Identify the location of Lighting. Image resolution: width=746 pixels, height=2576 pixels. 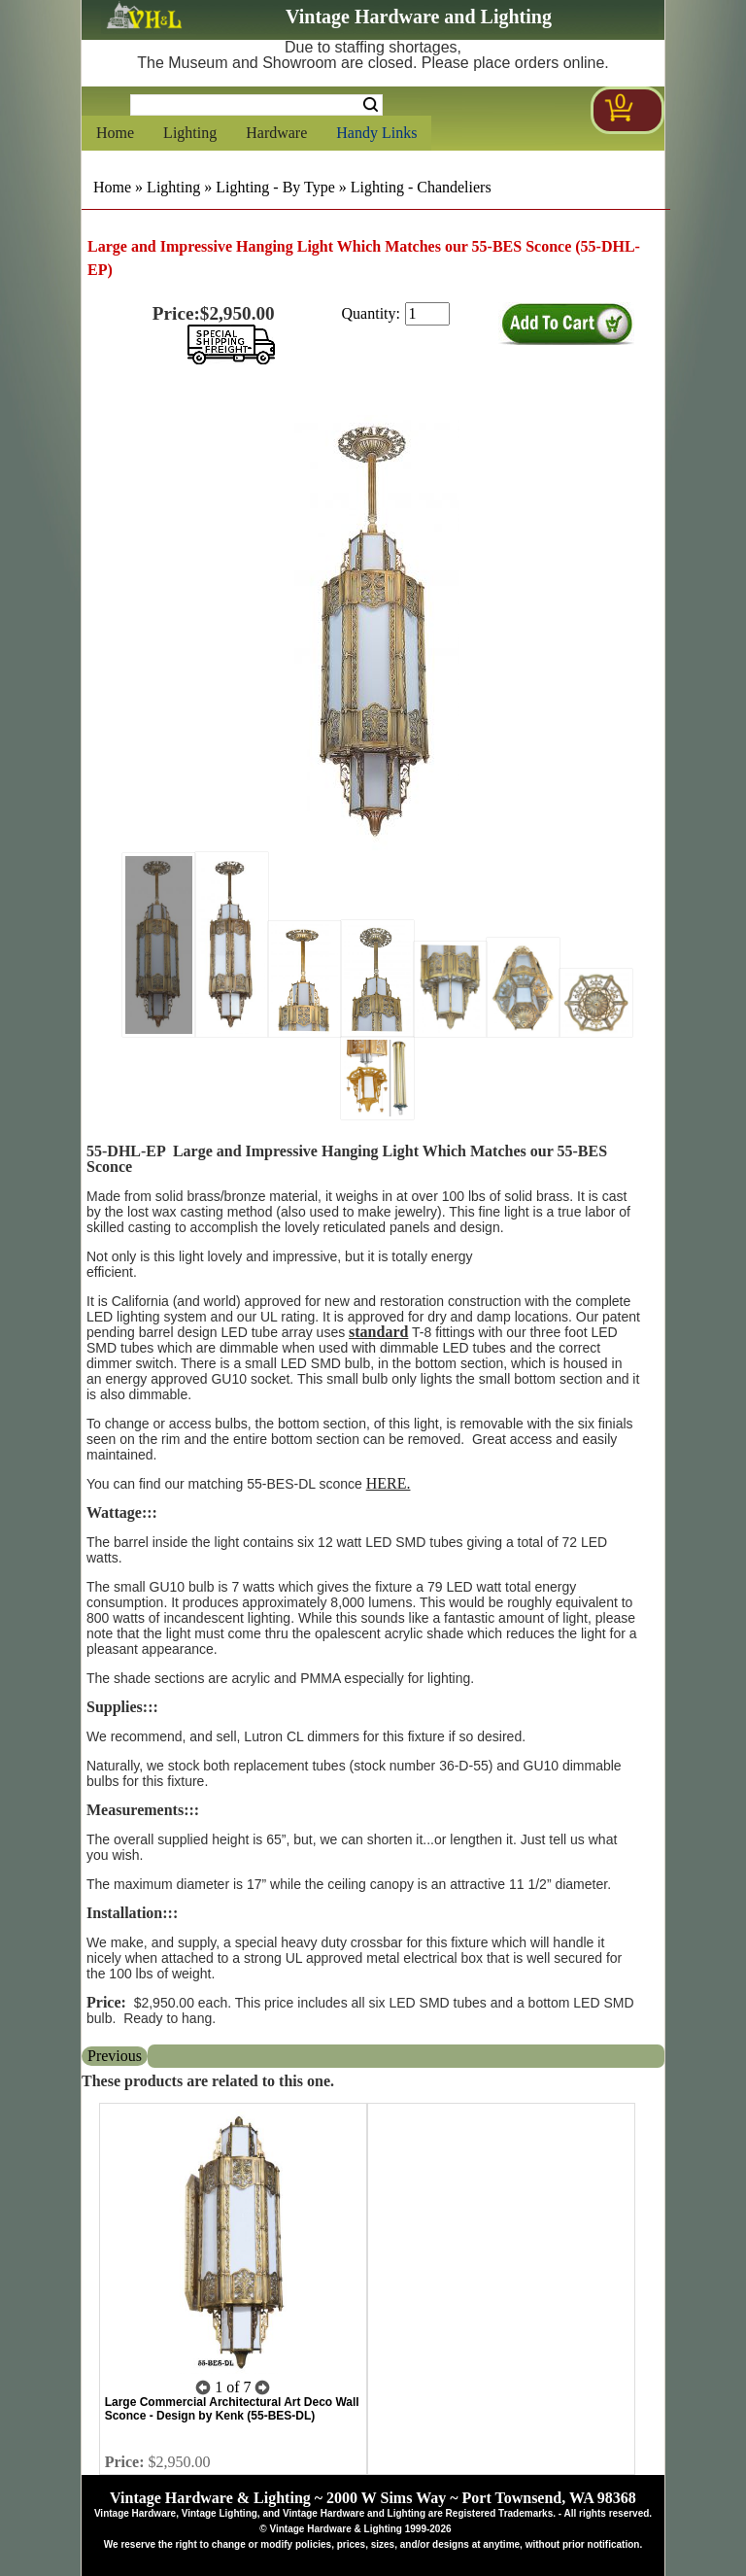
(190, 132).